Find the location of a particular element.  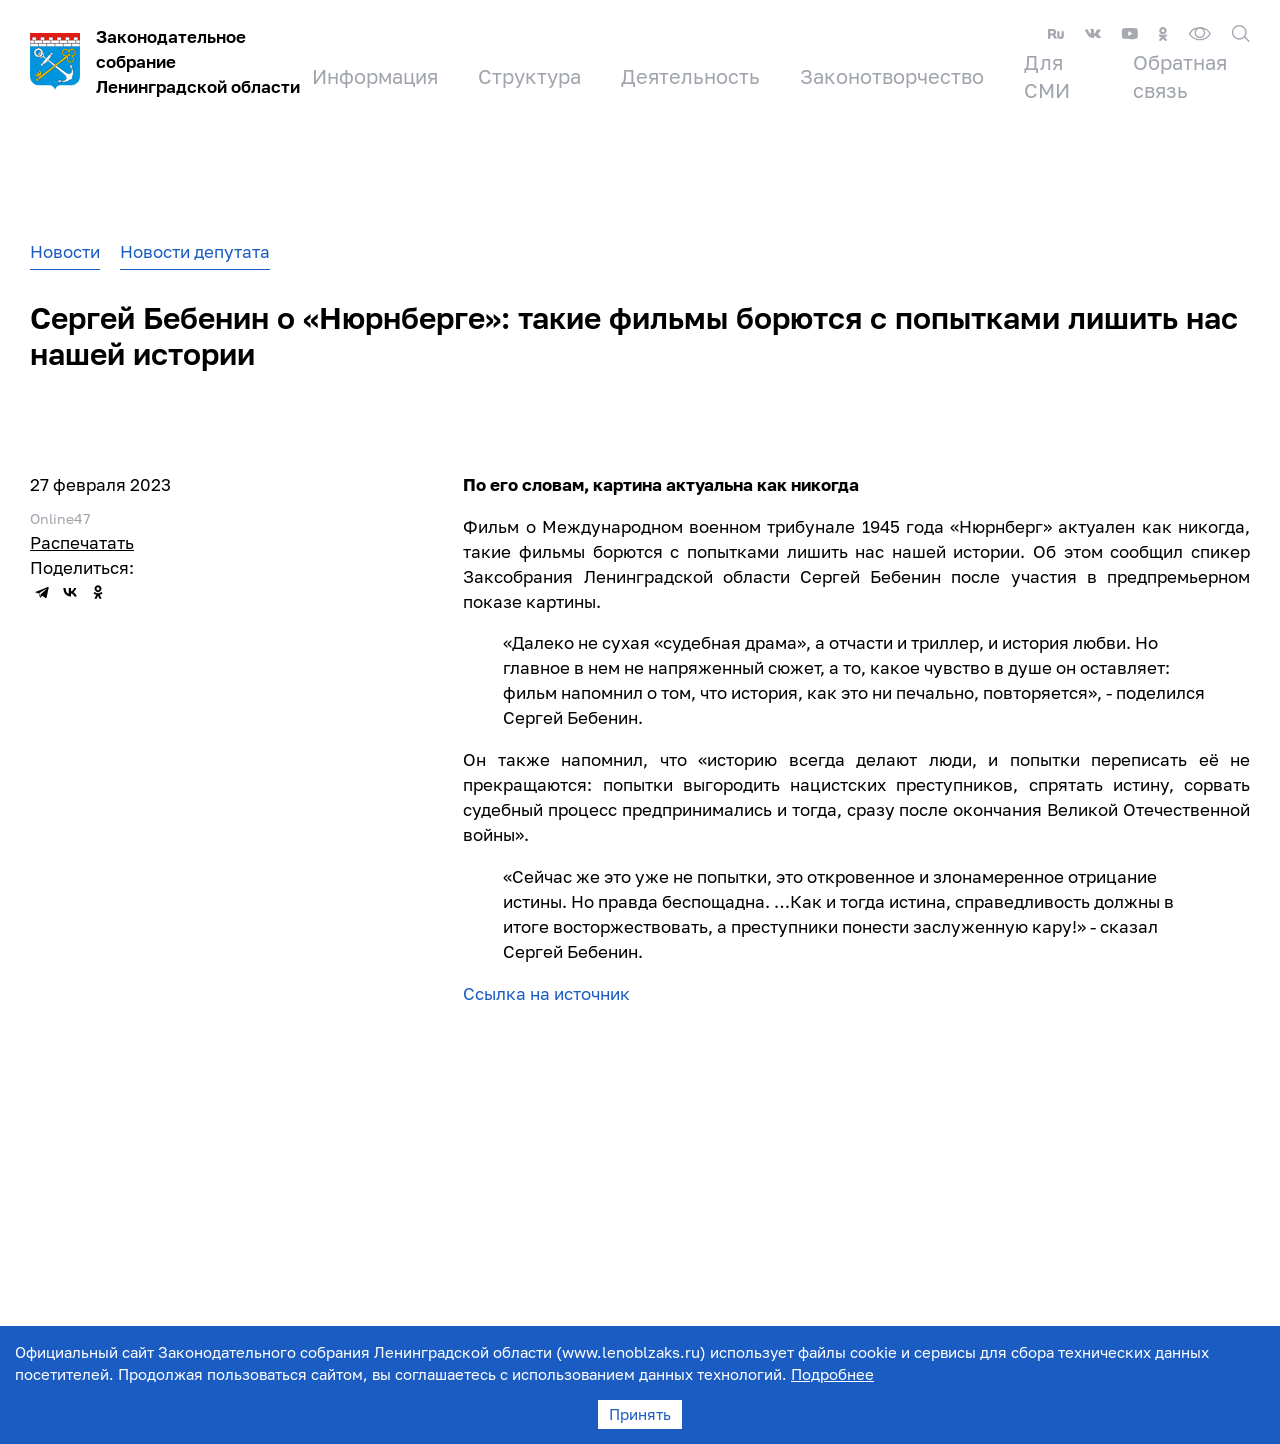

Обратная связь is located at coordinates (1180, 76).